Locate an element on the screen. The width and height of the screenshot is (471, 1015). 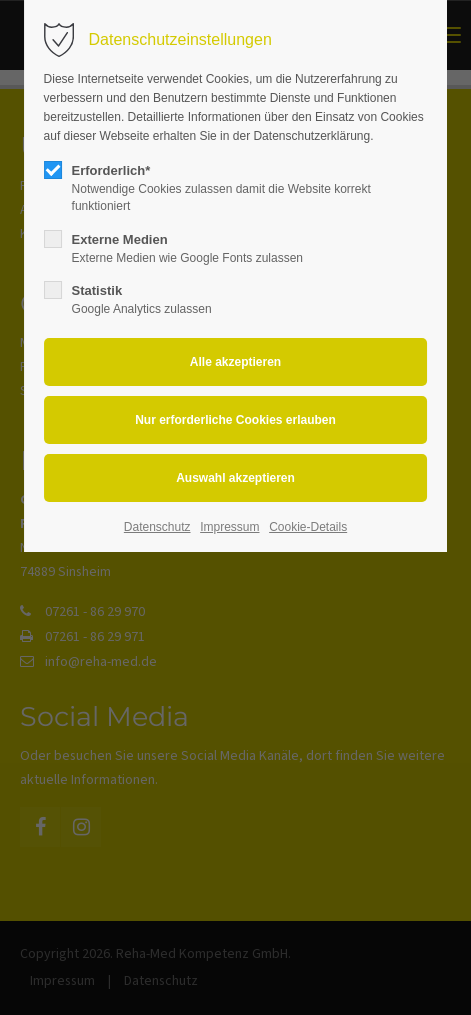
Datenschutz is located at coordinates (157, 527).